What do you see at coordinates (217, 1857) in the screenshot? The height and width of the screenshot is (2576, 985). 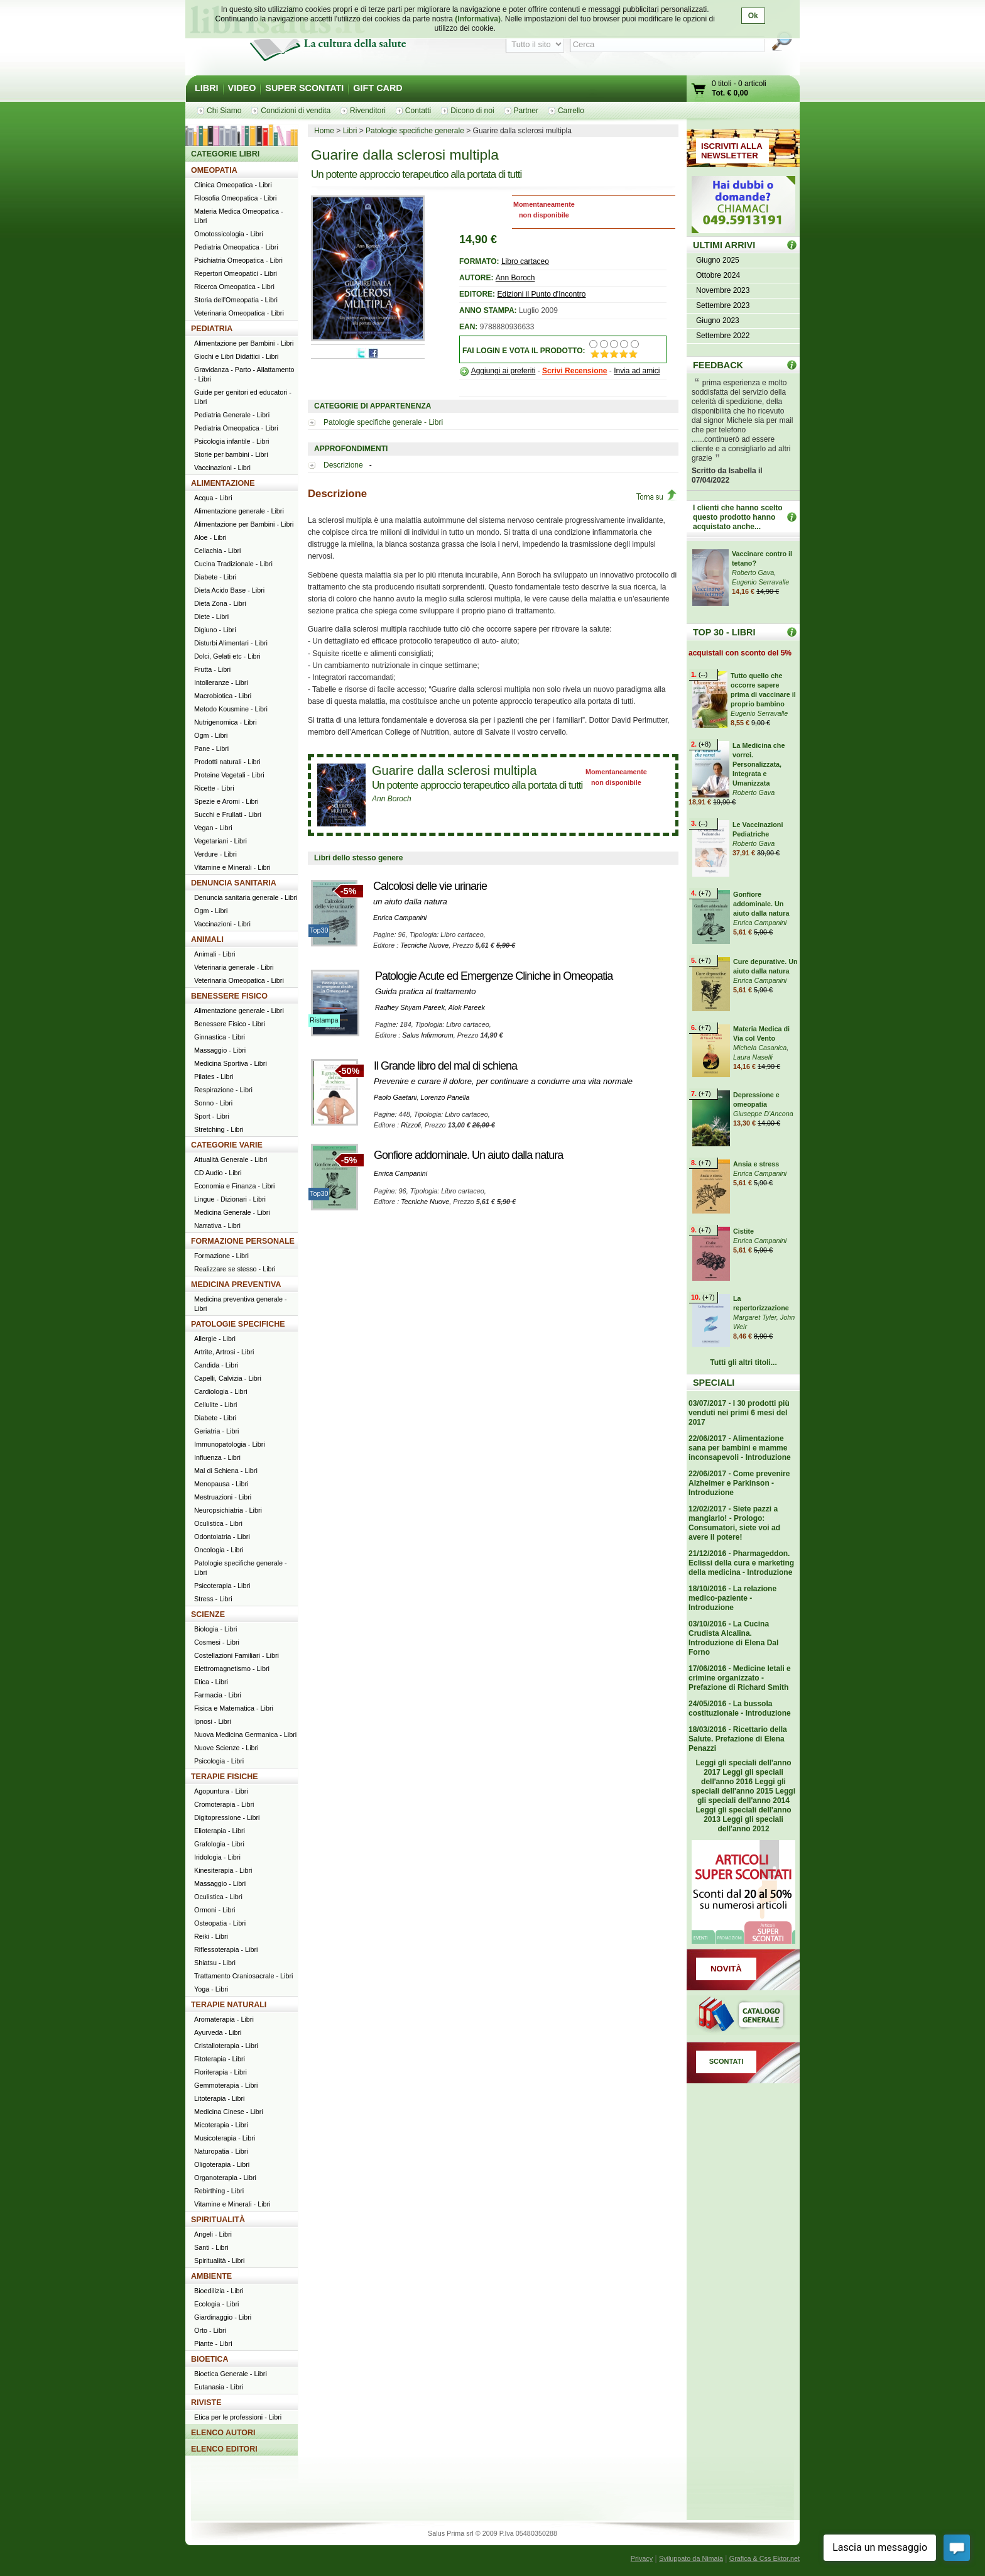 I see `Iridologia - Libri` at bounding box center [217, 1857].